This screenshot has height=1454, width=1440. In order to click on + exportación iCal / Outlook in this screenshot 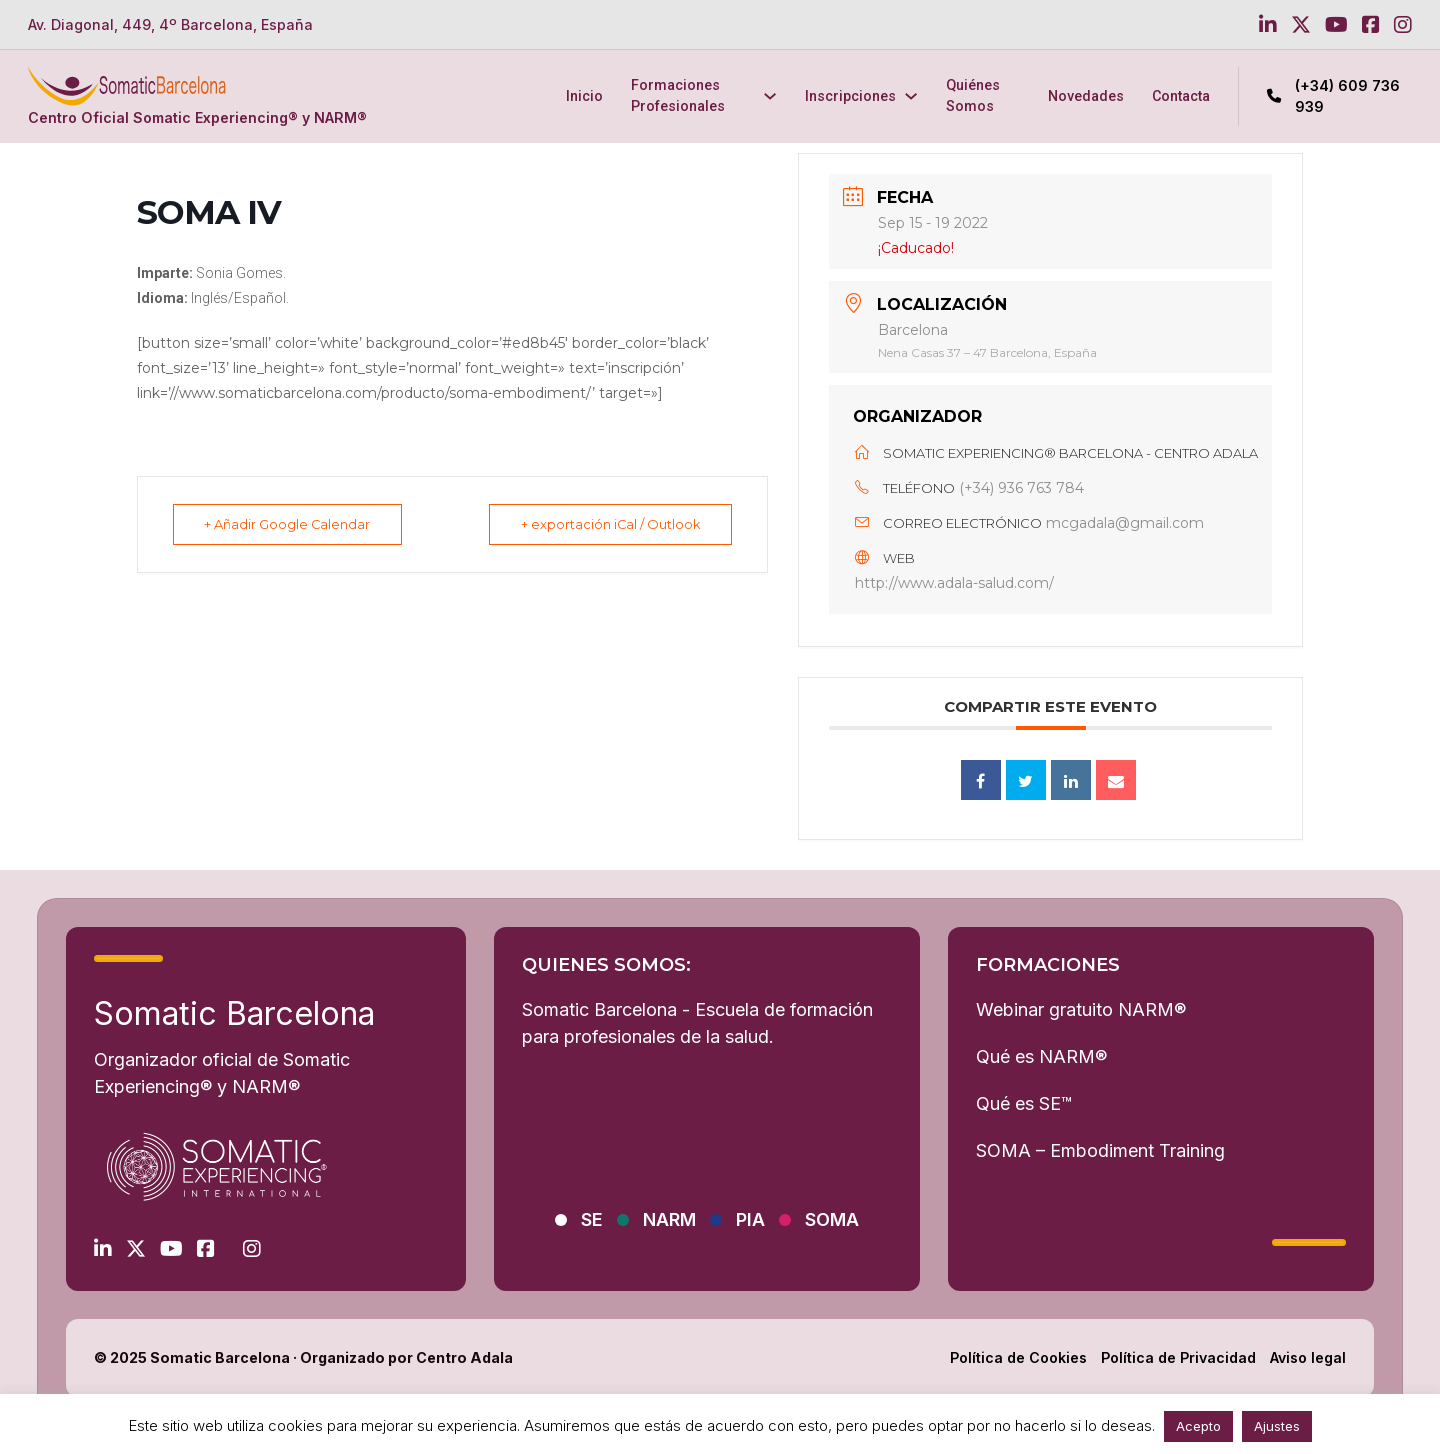, I will do `click(606, 524)`.